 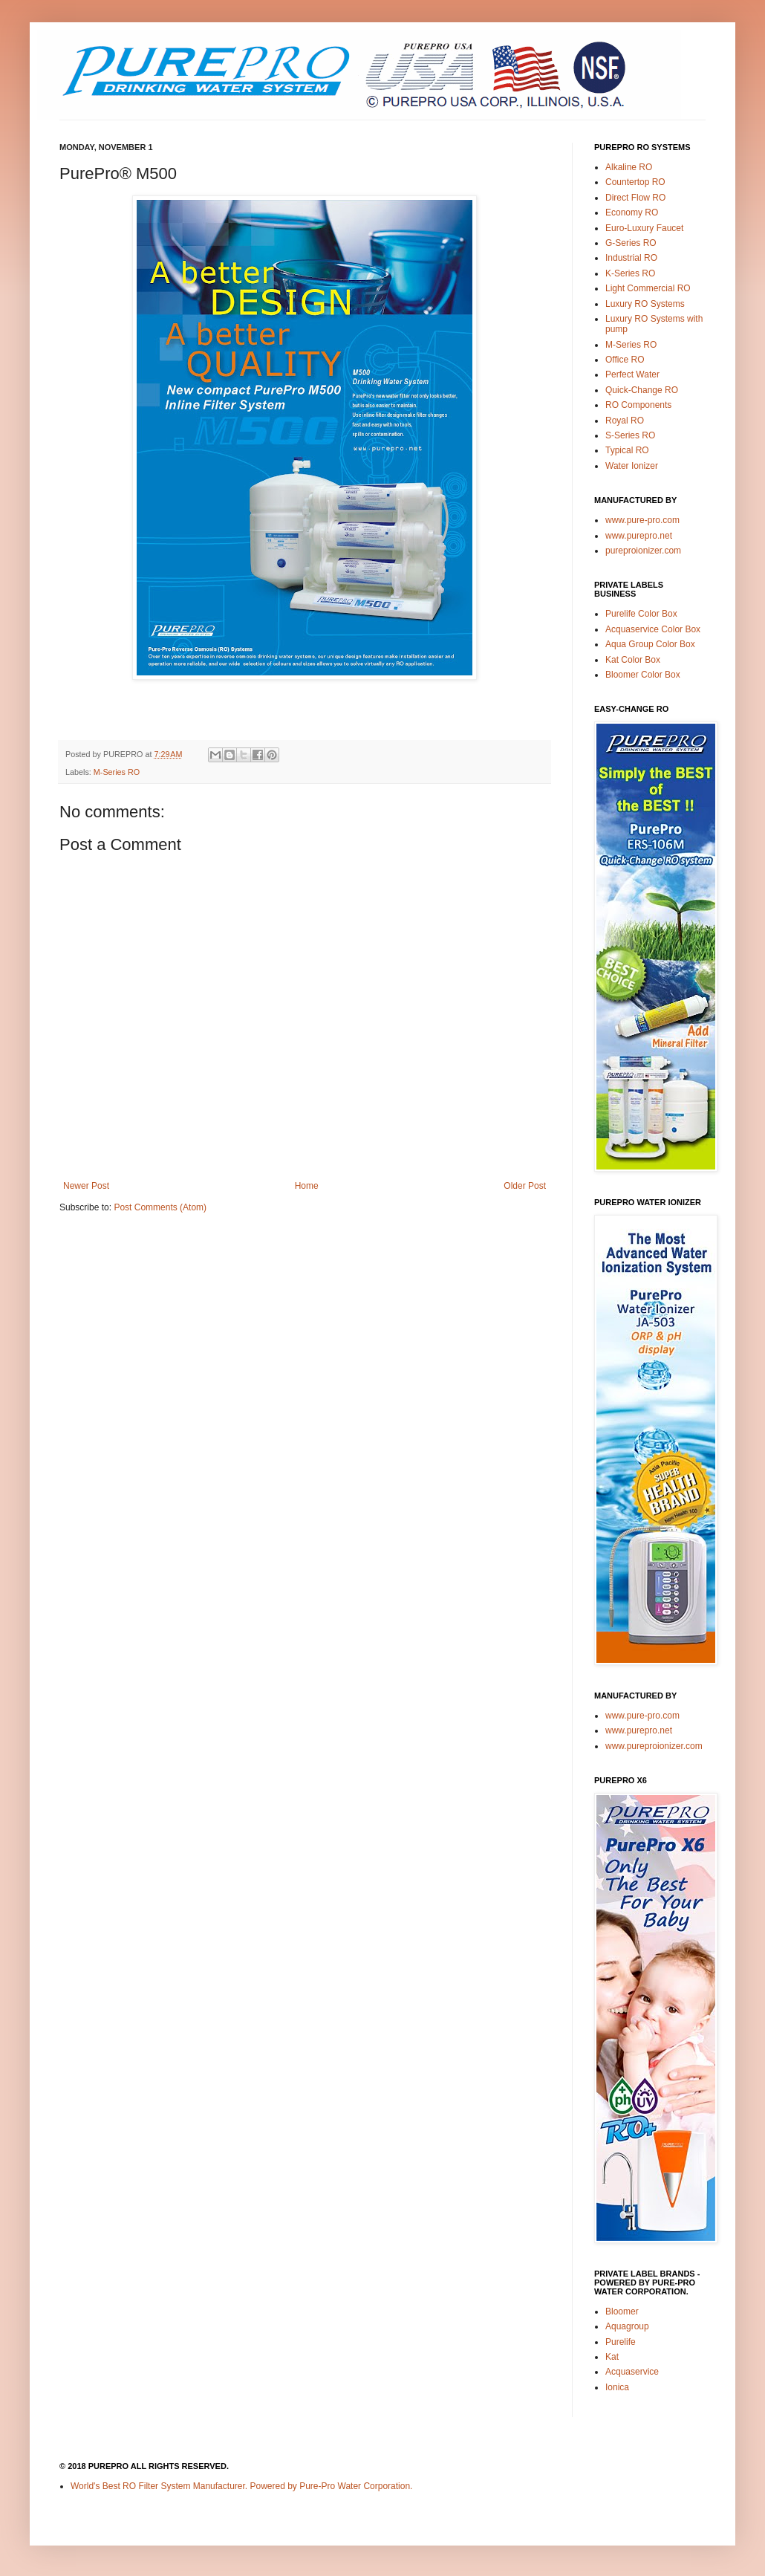 I want to click on Direct Flow RO, so click(x=635, y=197).